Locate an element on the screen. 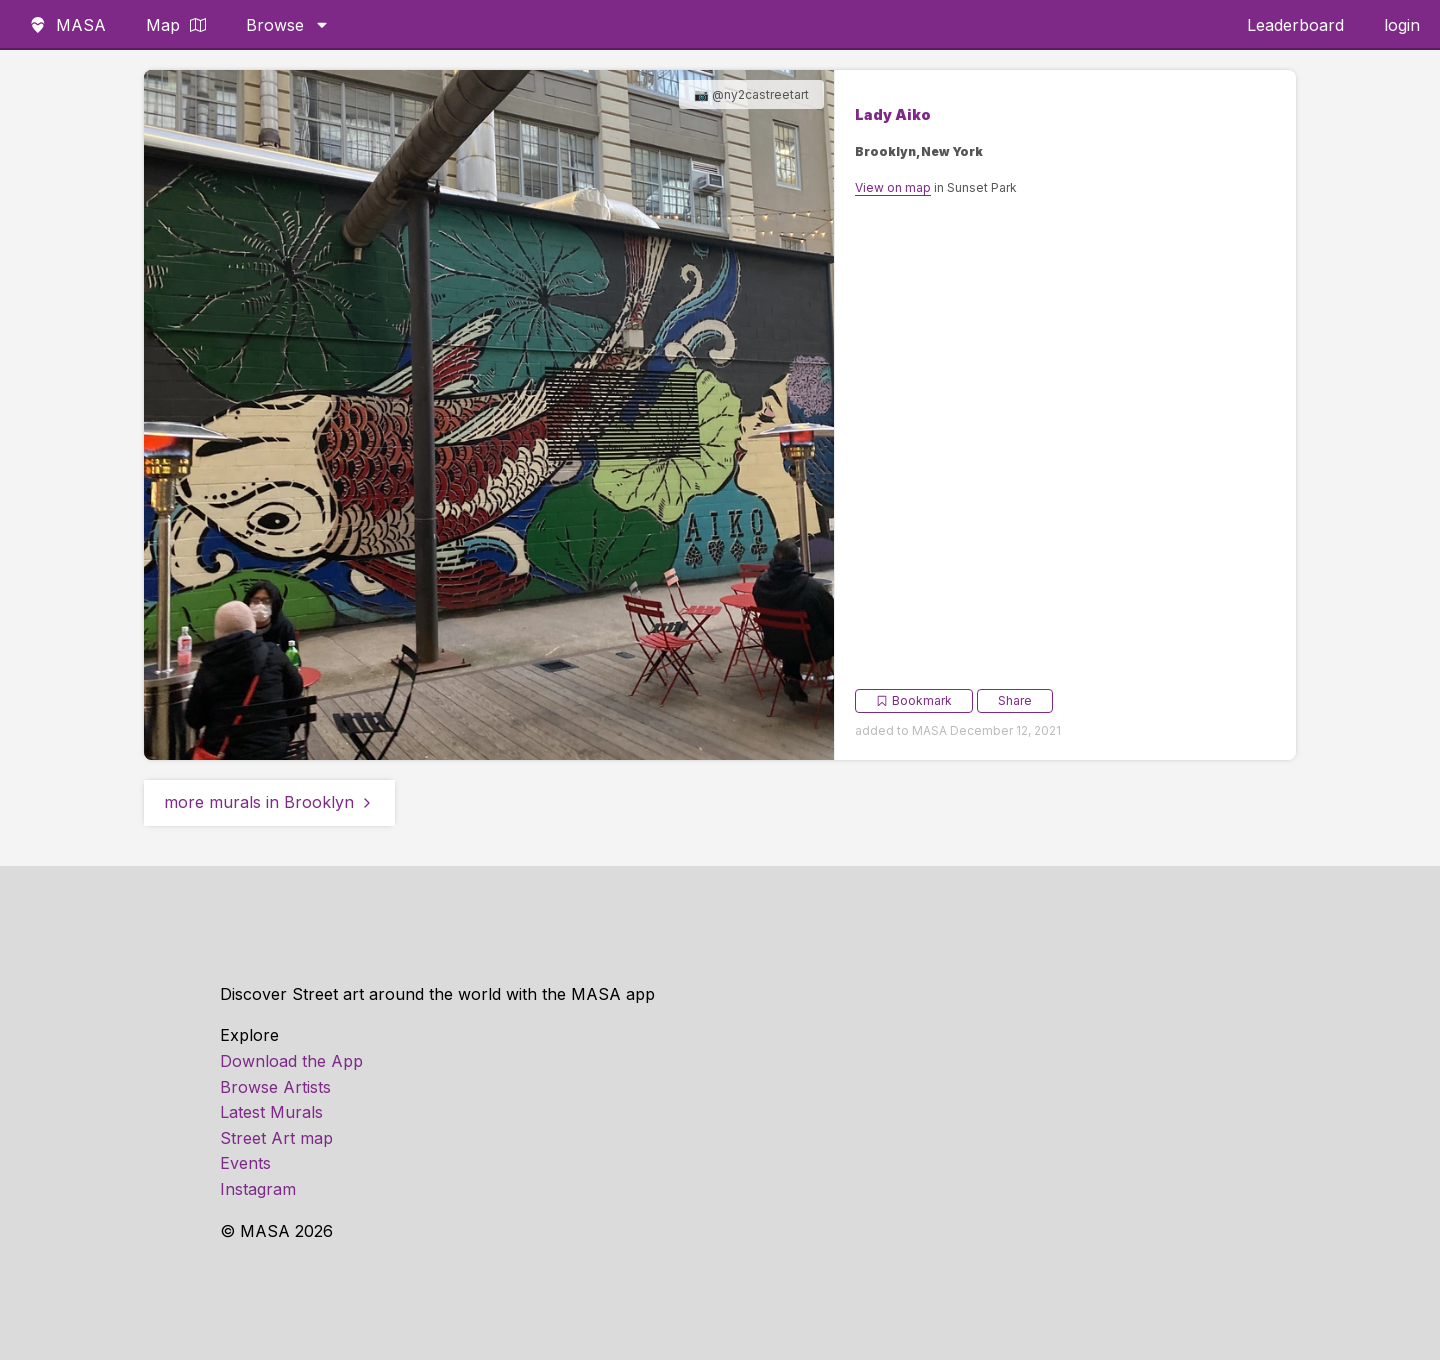 This screenshot has width=1440, height=1360. Street Art map is located at coordinates (276, 1138).